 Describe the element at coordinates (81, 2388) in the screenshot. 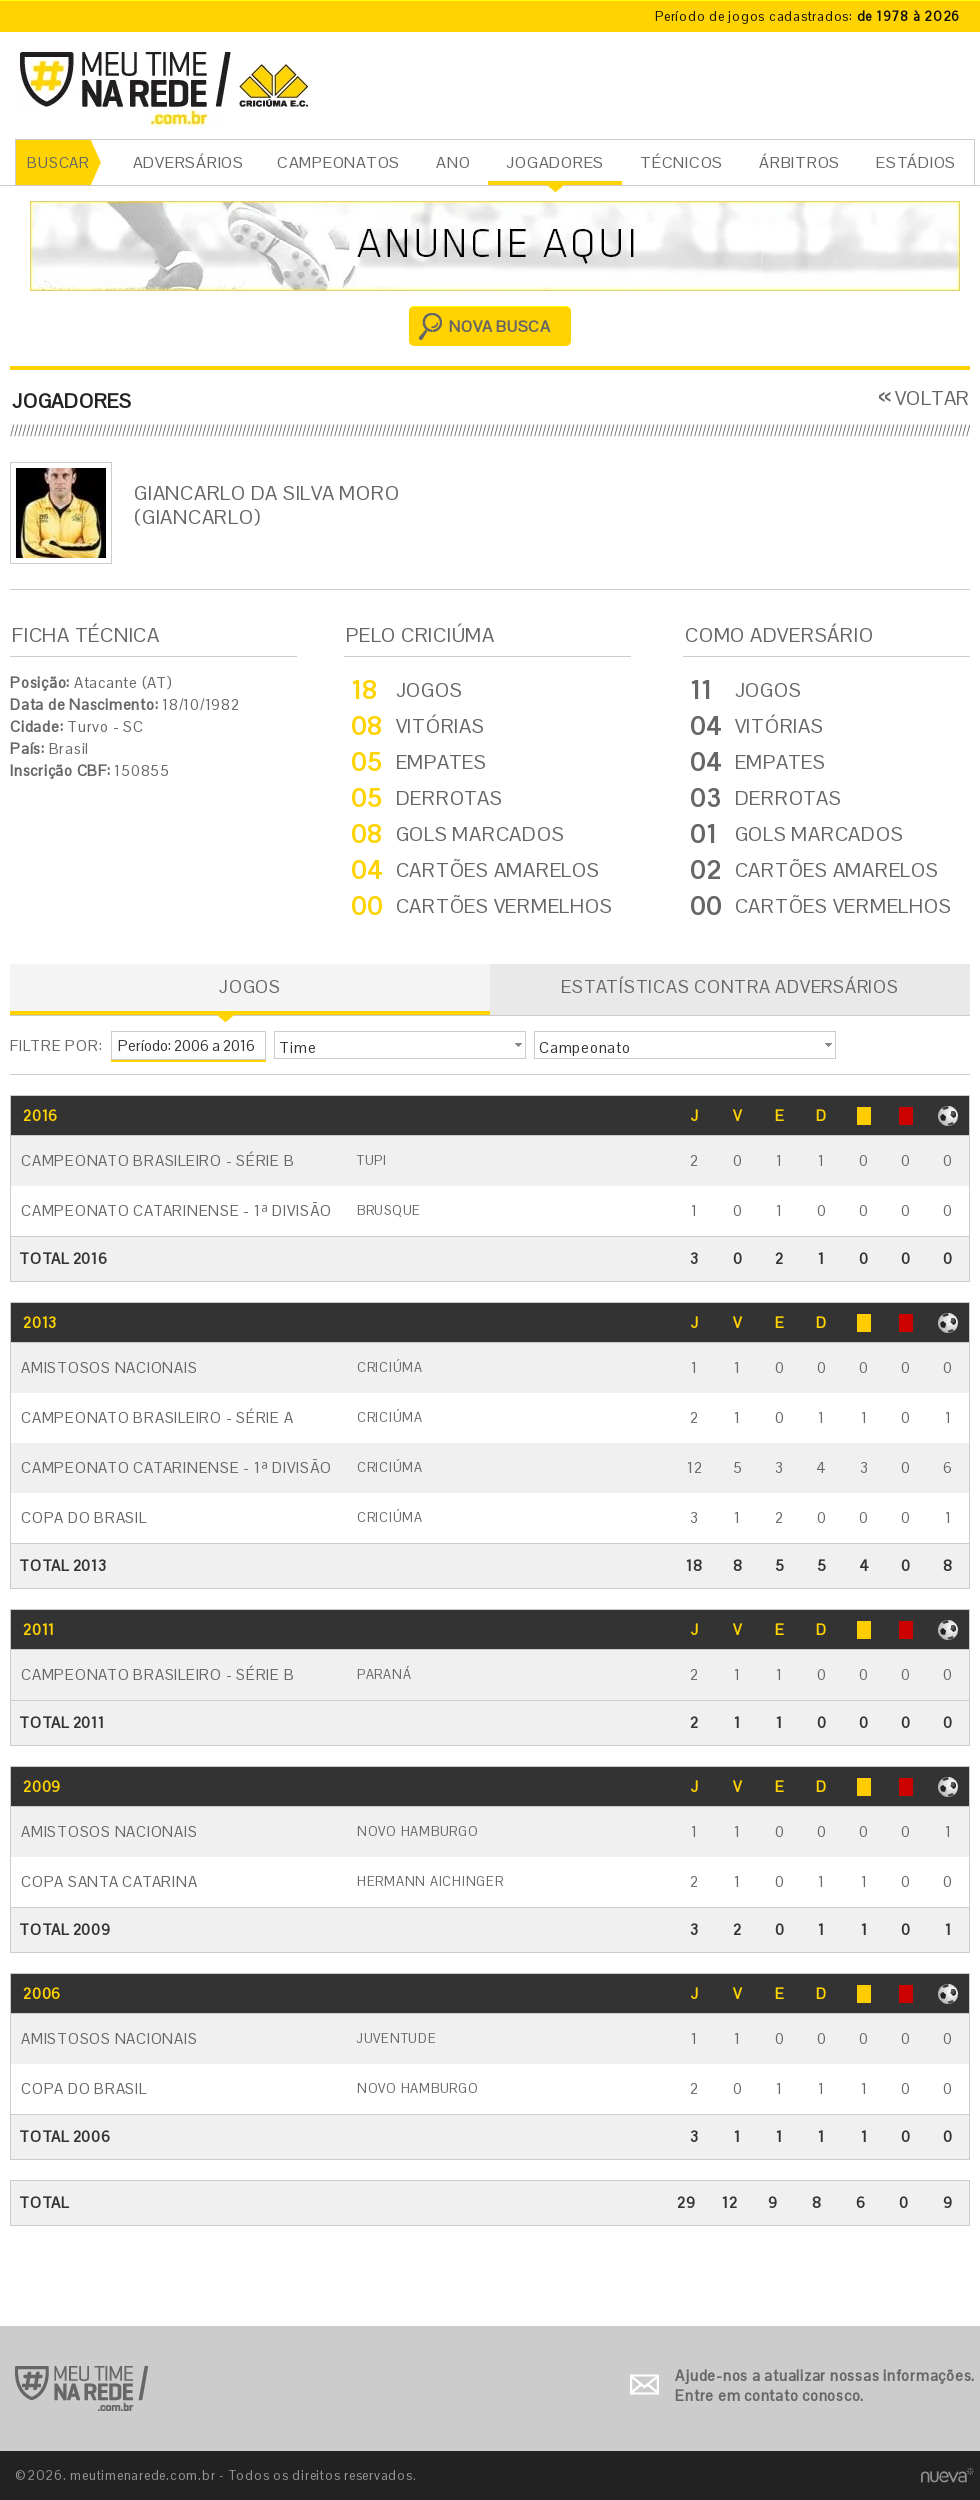

I see `Ir para o início` at that location.